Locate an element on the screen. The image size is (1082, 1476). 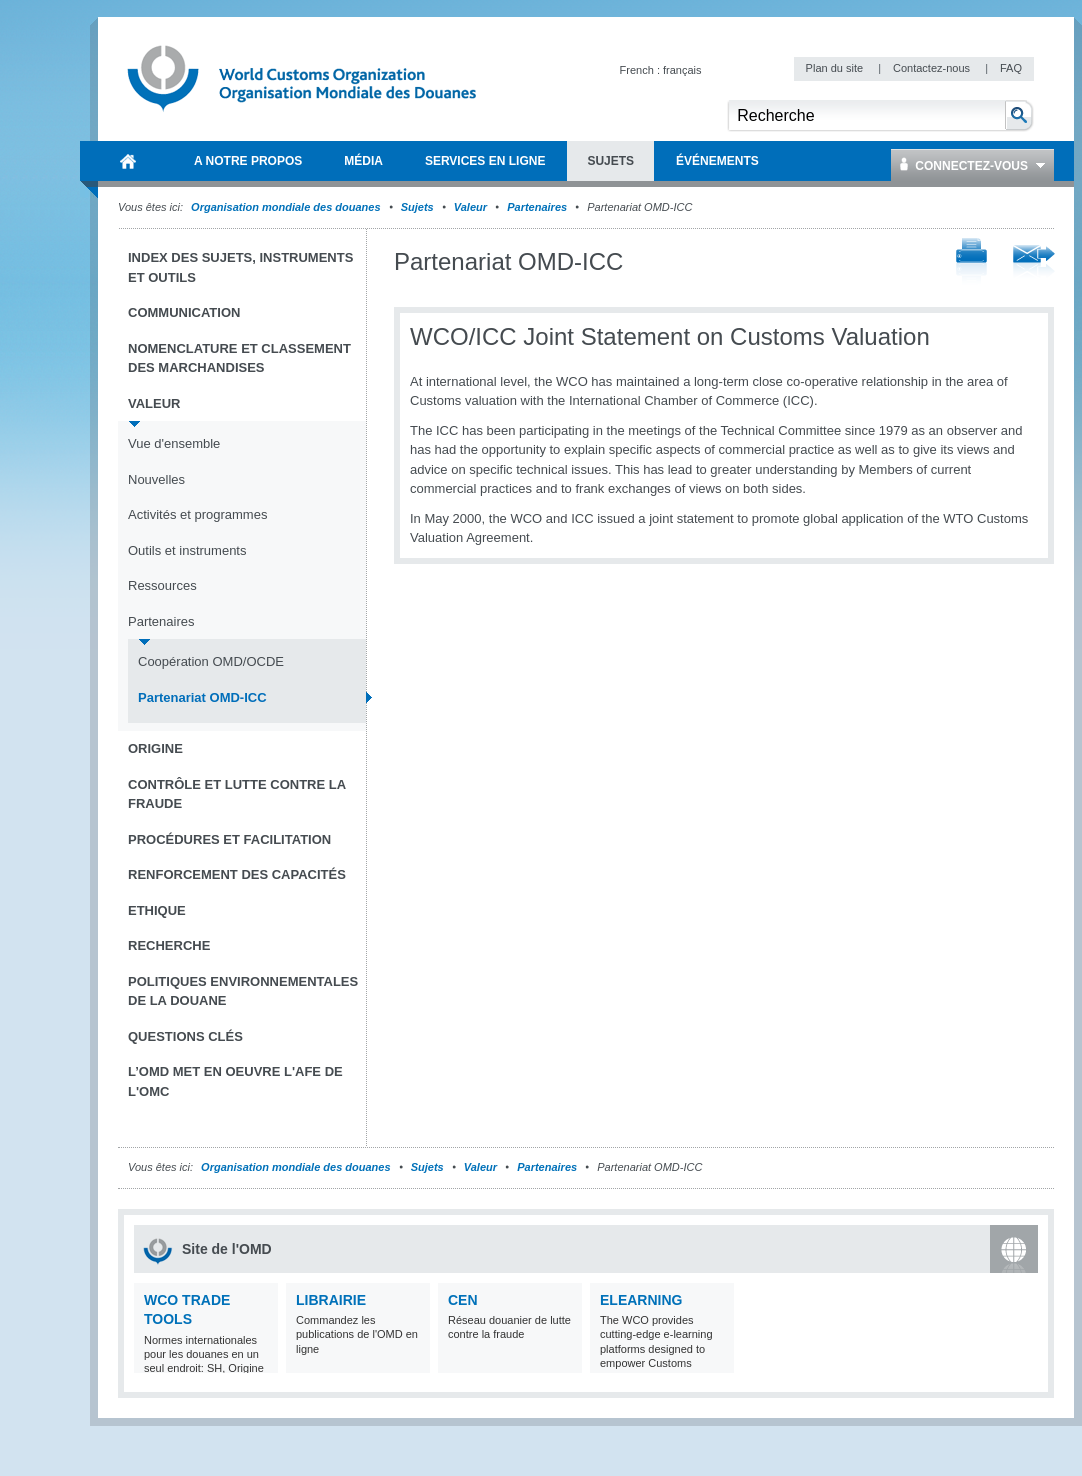
CEN is located at coordinates (463, 1300).